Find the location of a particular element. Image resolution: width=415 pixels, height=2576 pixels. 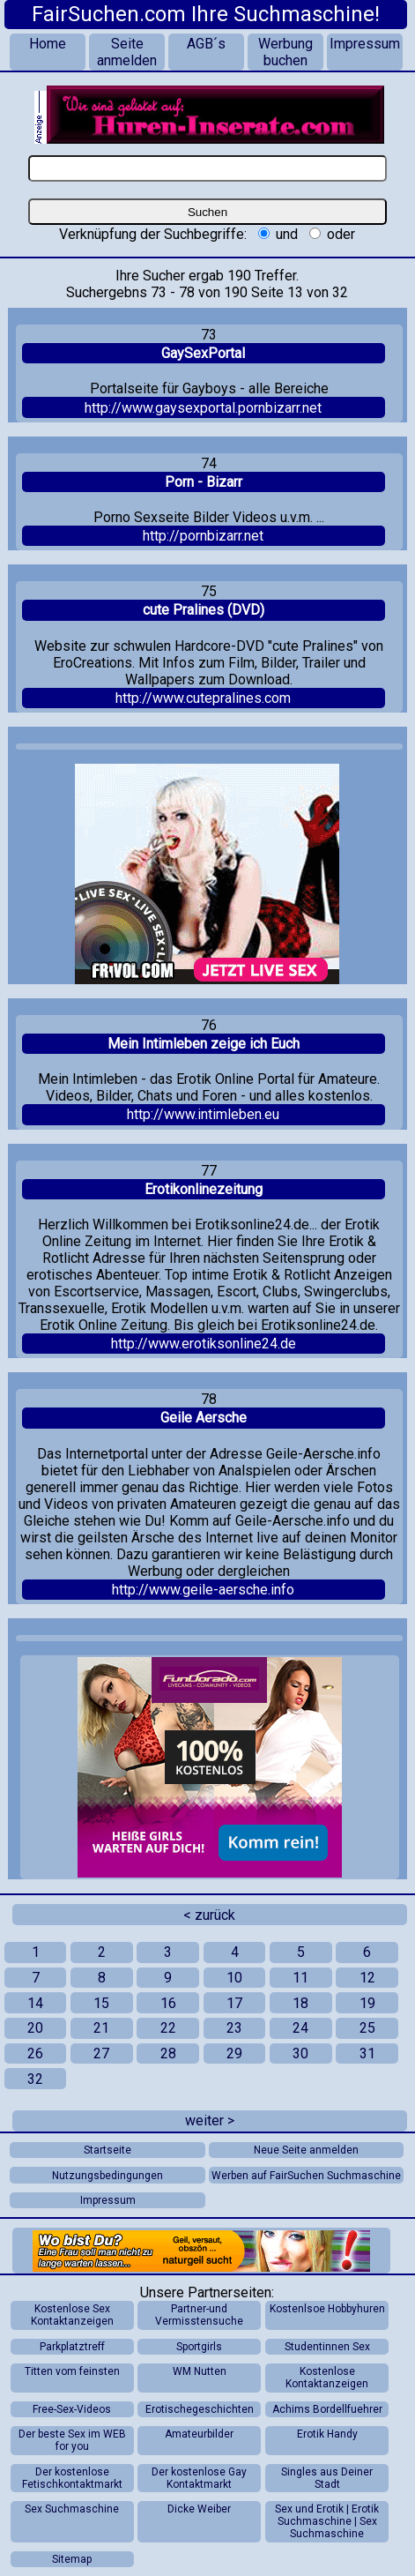

Sex Suchmaschine is located at coordinates (72, 2509).